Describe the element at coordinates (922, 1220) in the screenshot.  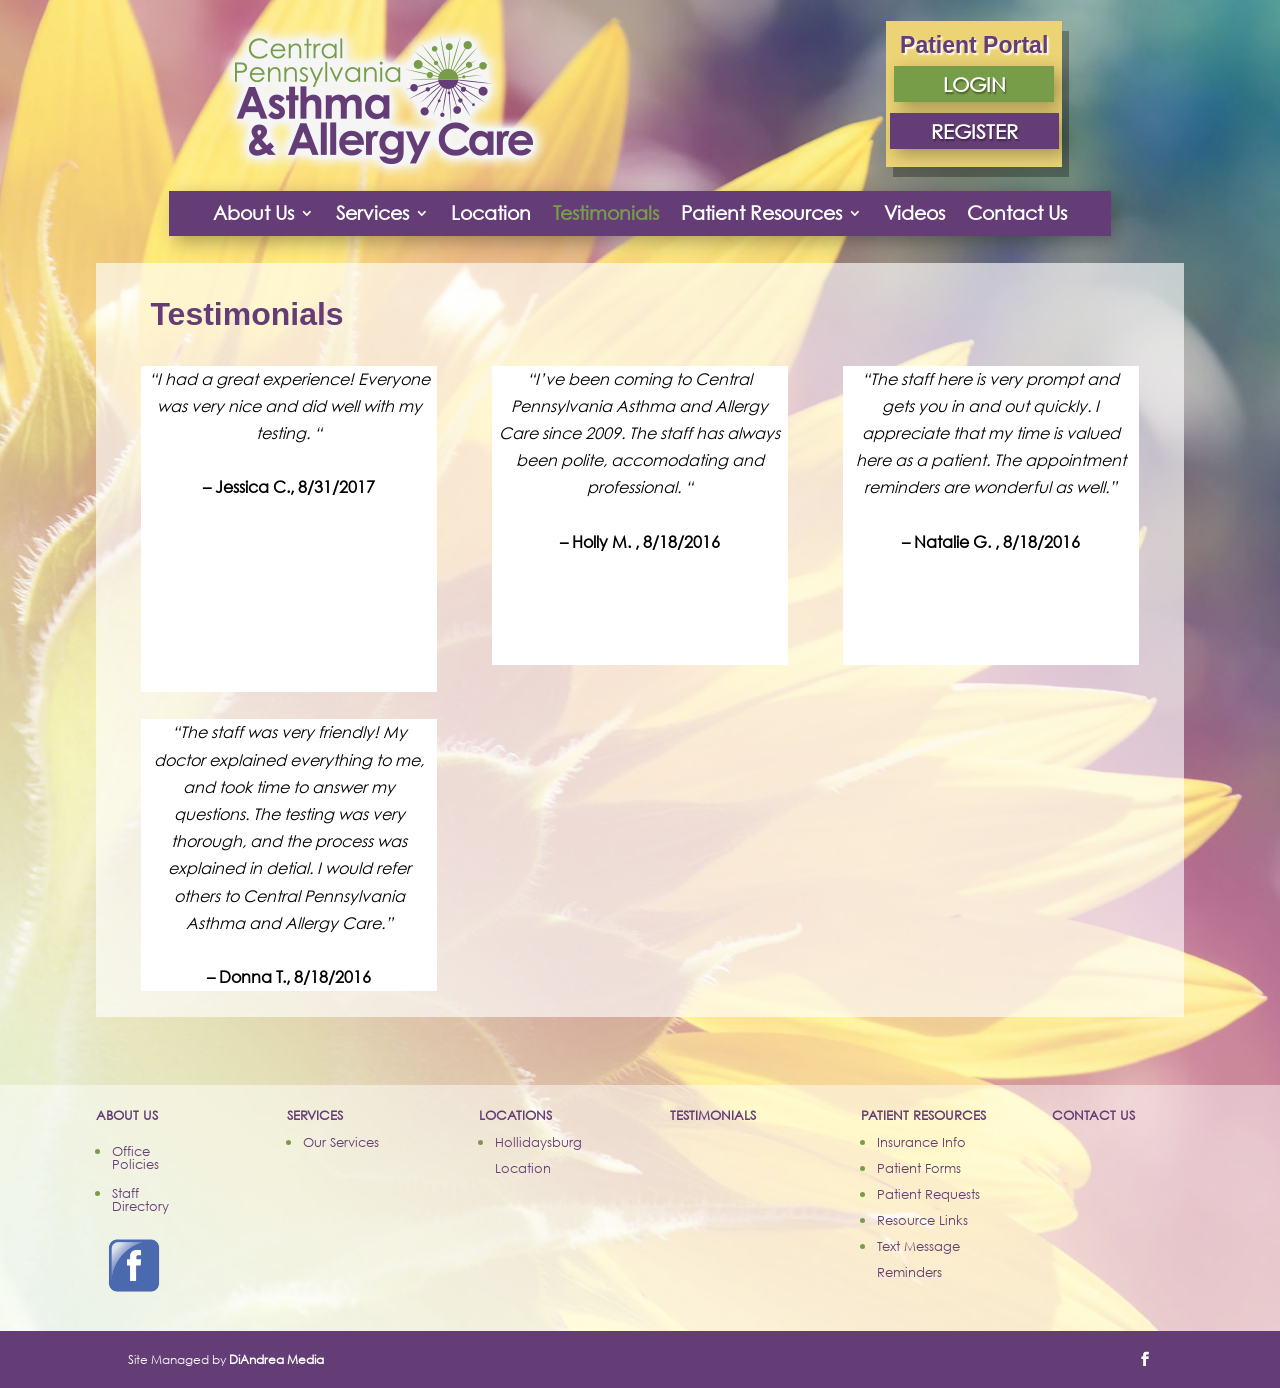
I see `Resource Links` at that location.